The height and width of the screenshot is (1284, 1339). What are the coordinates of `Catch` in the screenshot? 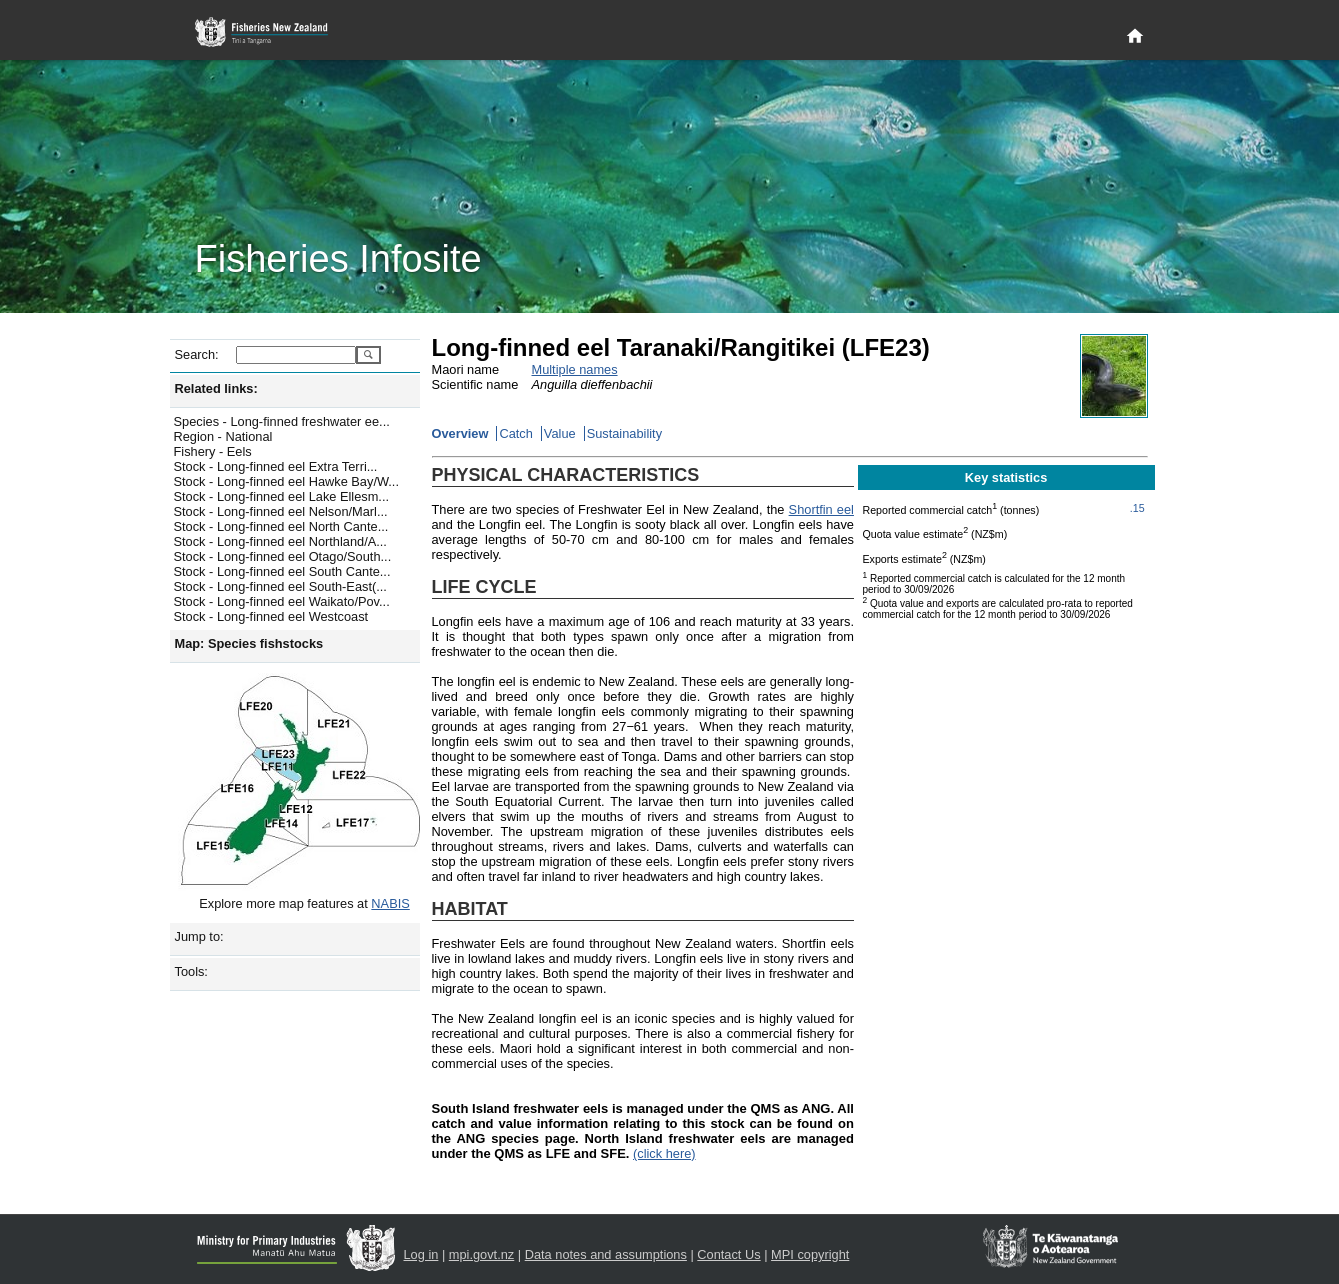 It's located at (515, 433).